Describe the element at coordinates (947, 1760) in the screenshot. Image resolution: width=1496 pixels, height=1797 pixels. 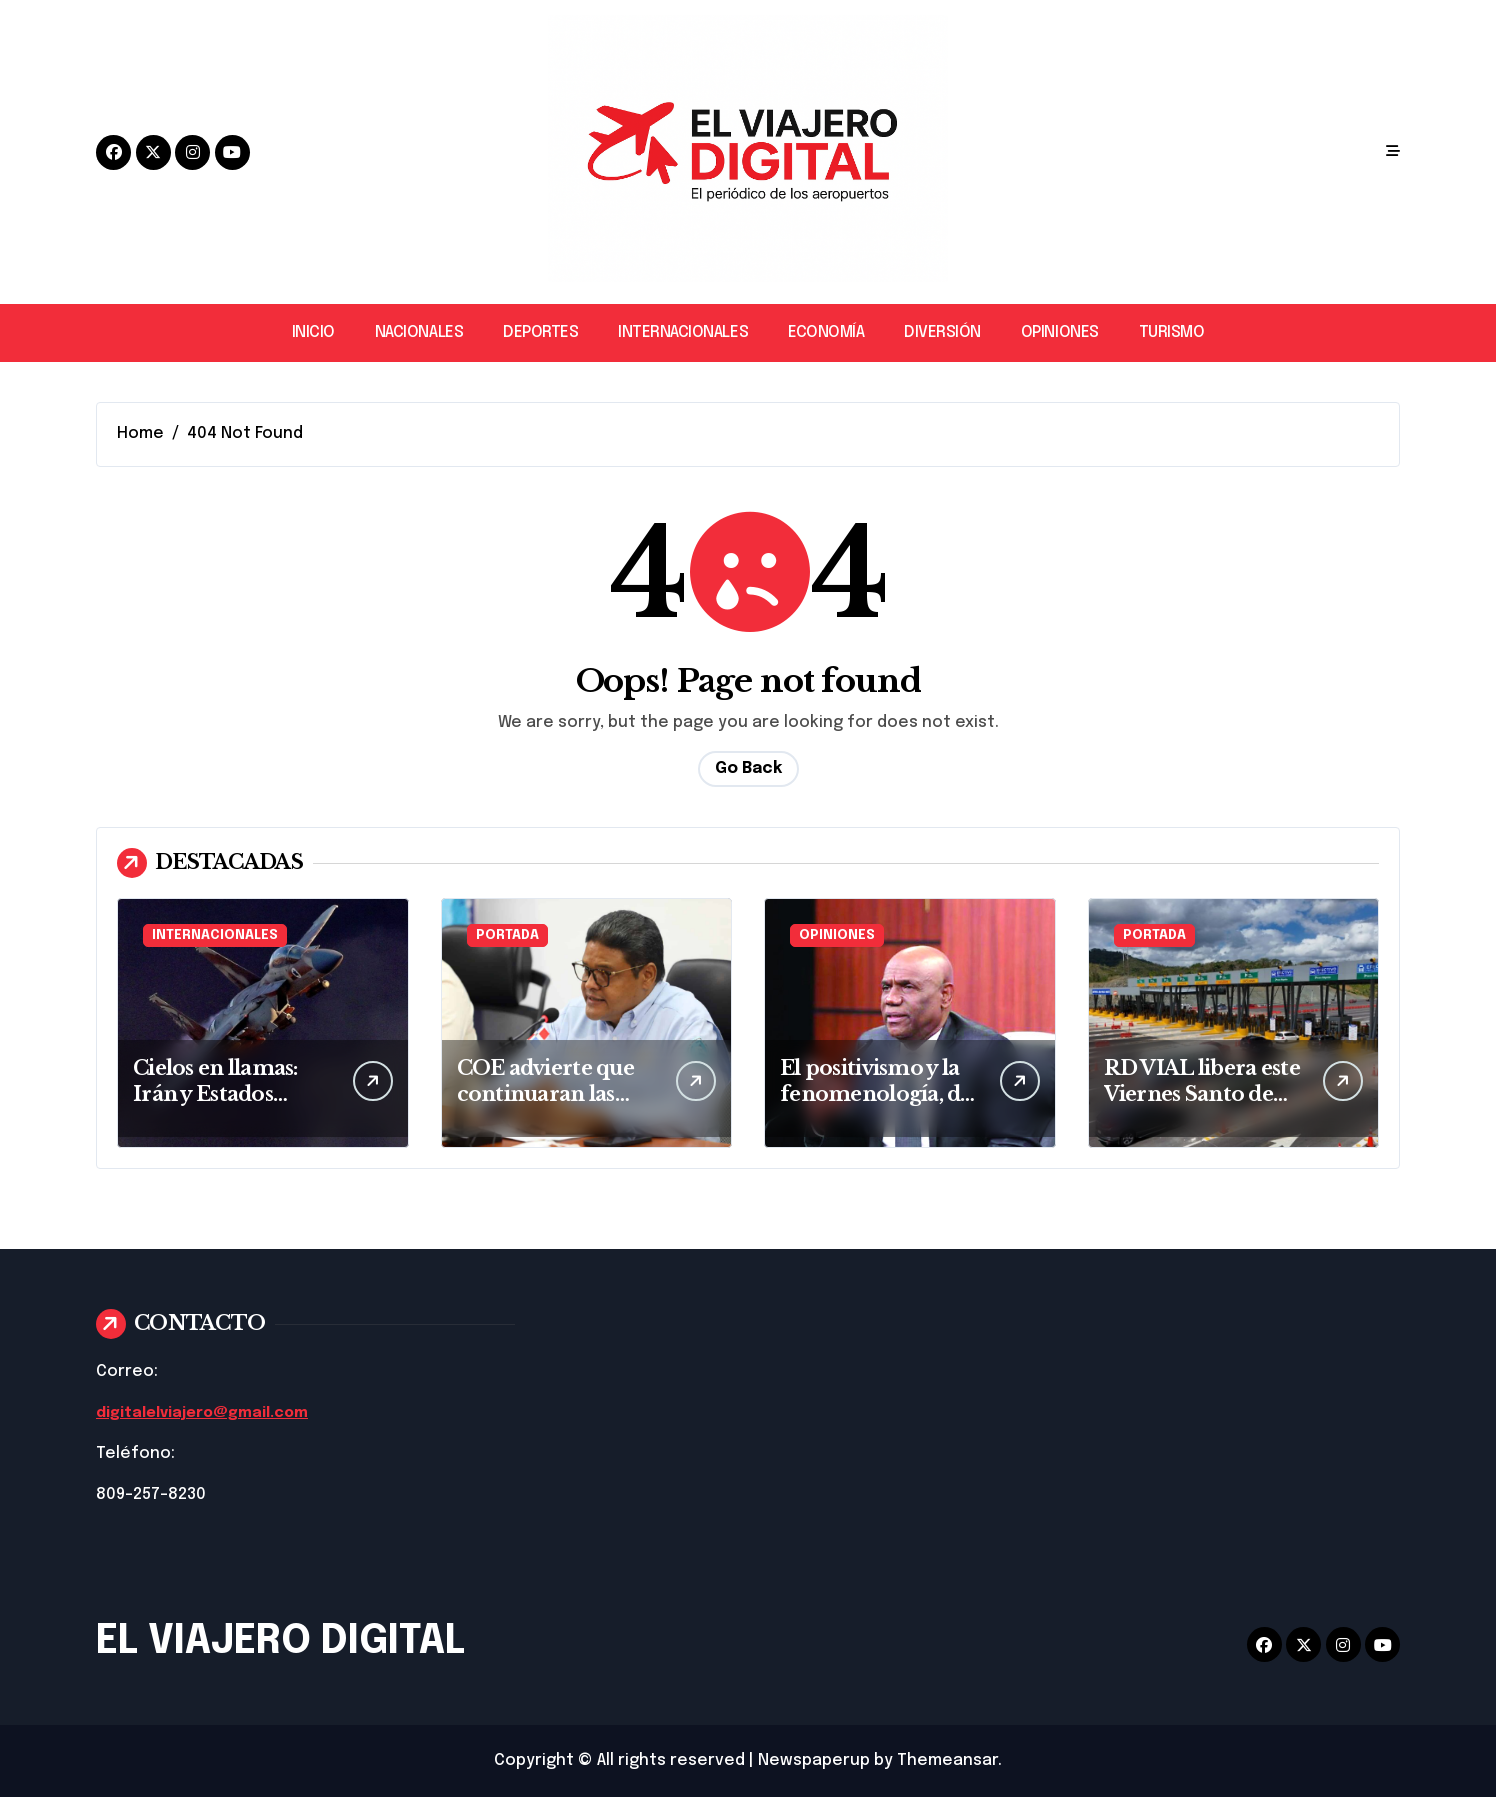
I see `Themeansar` at that location.